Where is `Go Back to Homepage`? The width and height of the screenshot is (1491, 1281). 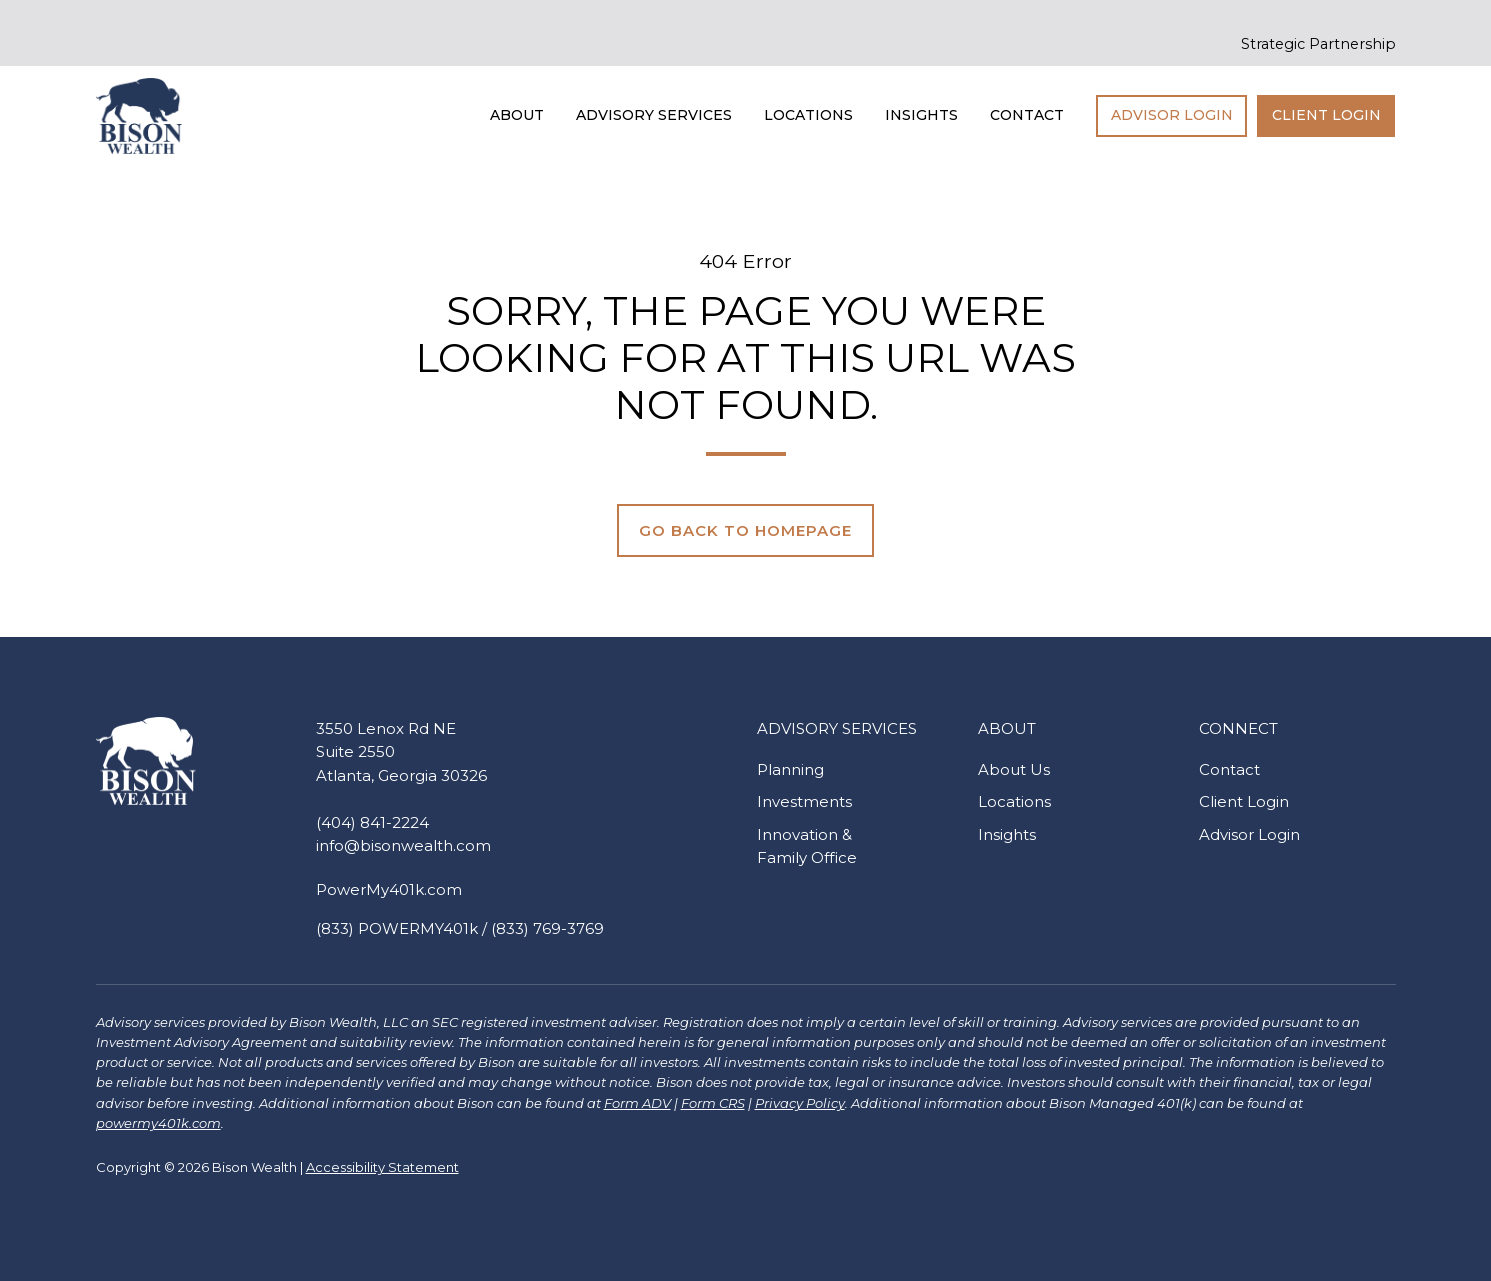
Go Back to Homepage is located at coordinates (745, 530).